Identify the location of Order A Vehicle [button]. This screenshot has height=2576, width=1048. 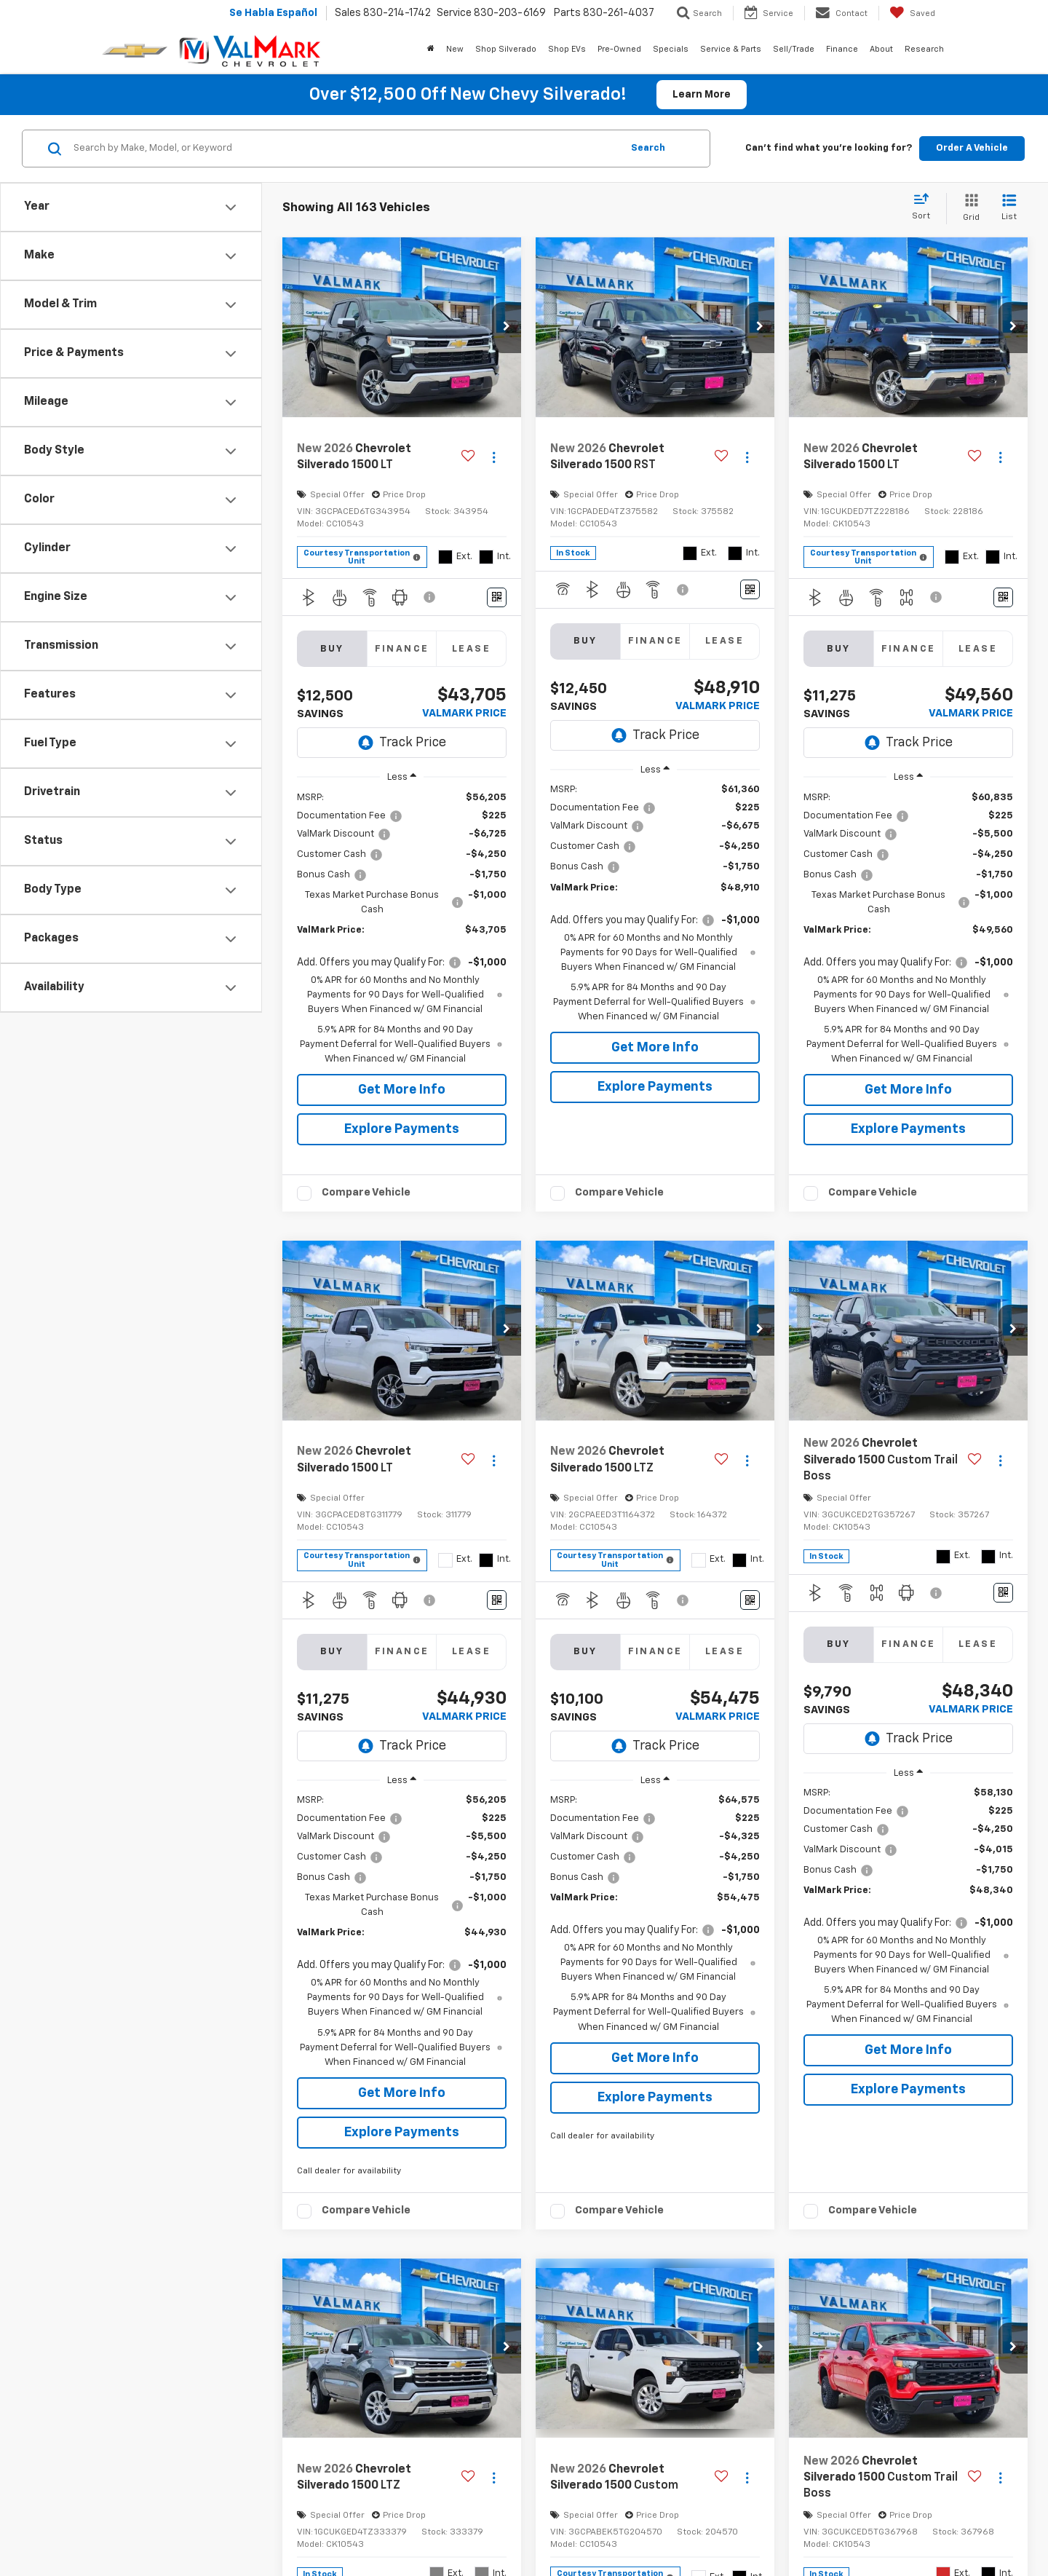
(972, 148).